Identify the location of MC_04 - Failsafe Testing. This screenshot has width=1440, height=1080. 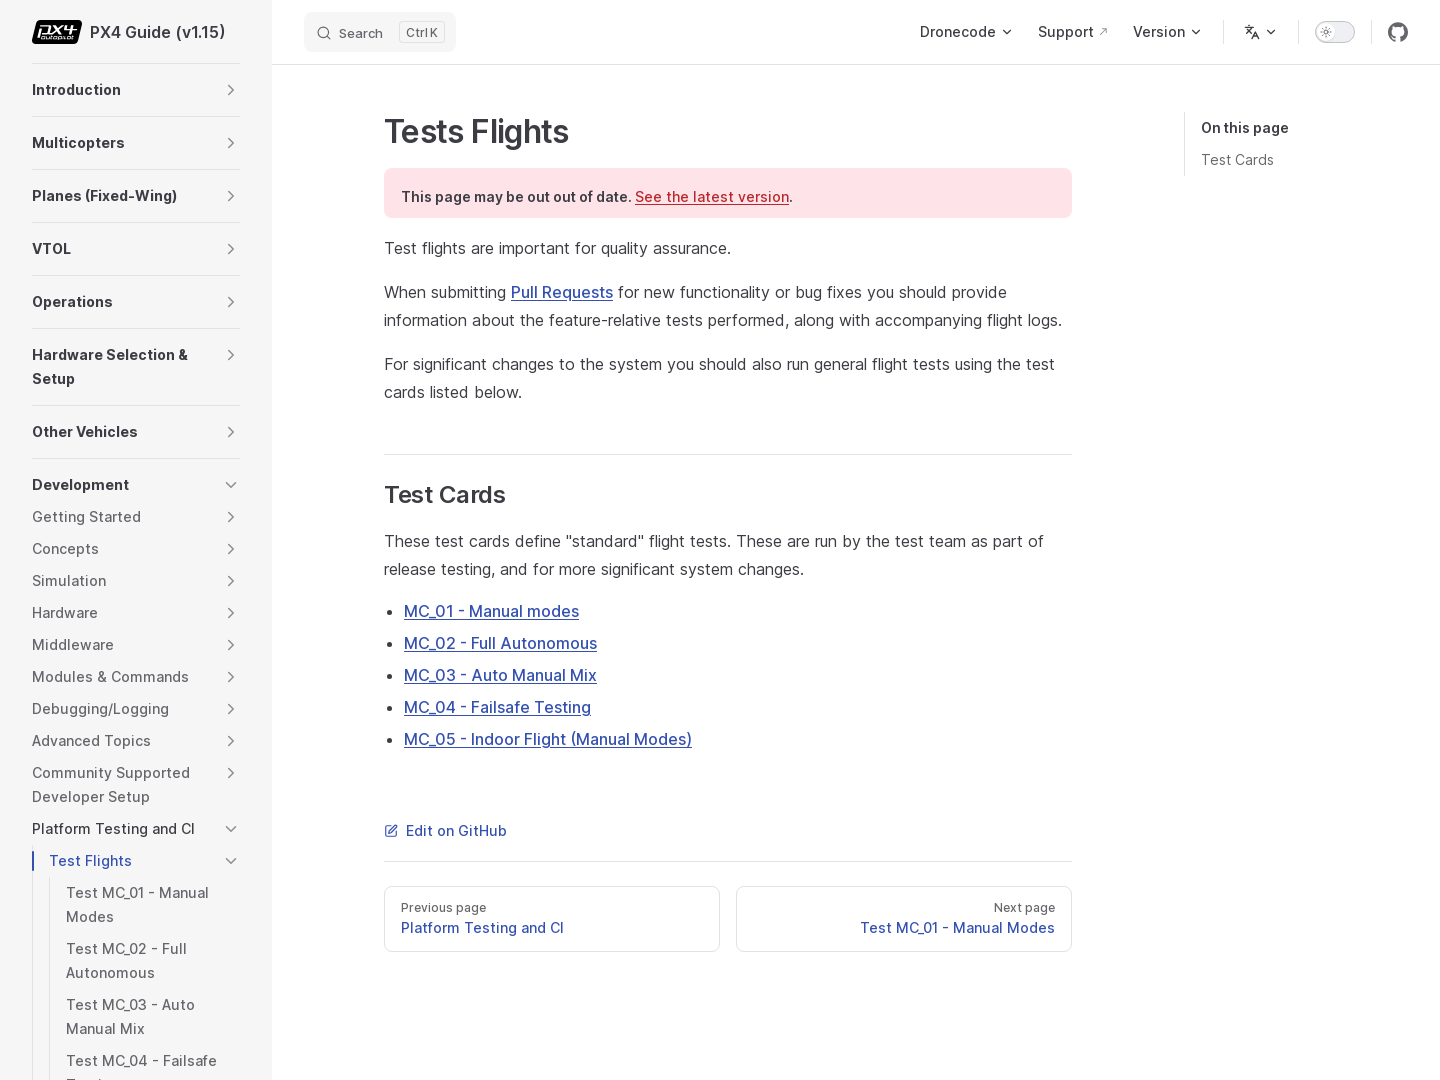
(497, 707).